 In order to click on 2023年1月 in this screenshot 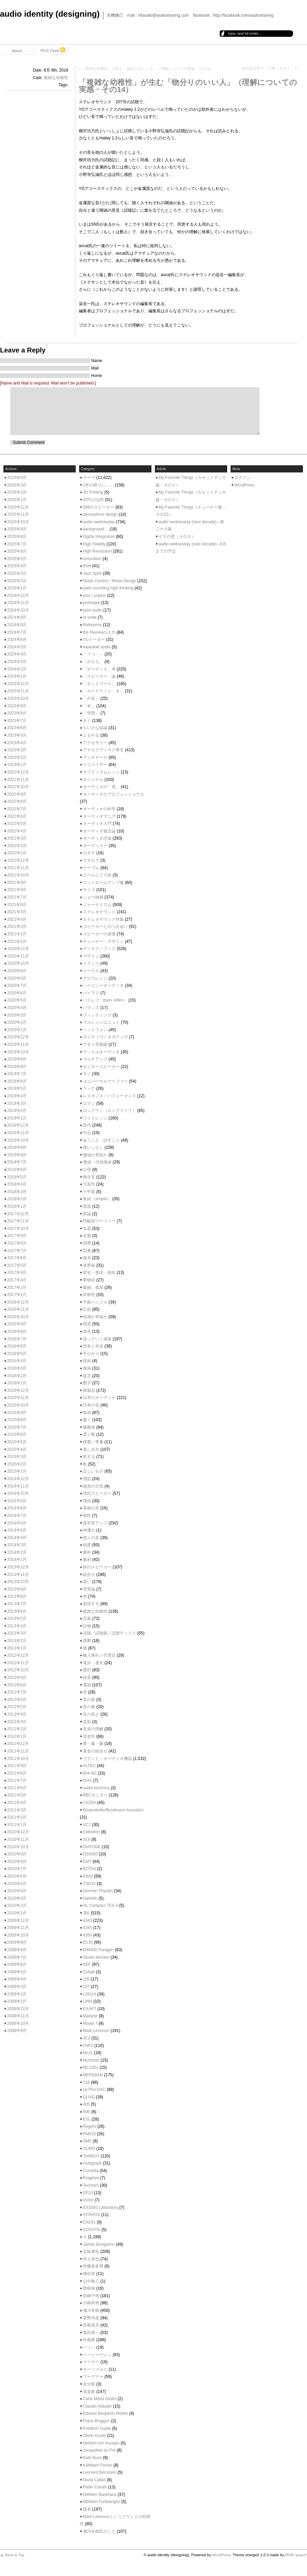, I will do `click(17, 764)`.